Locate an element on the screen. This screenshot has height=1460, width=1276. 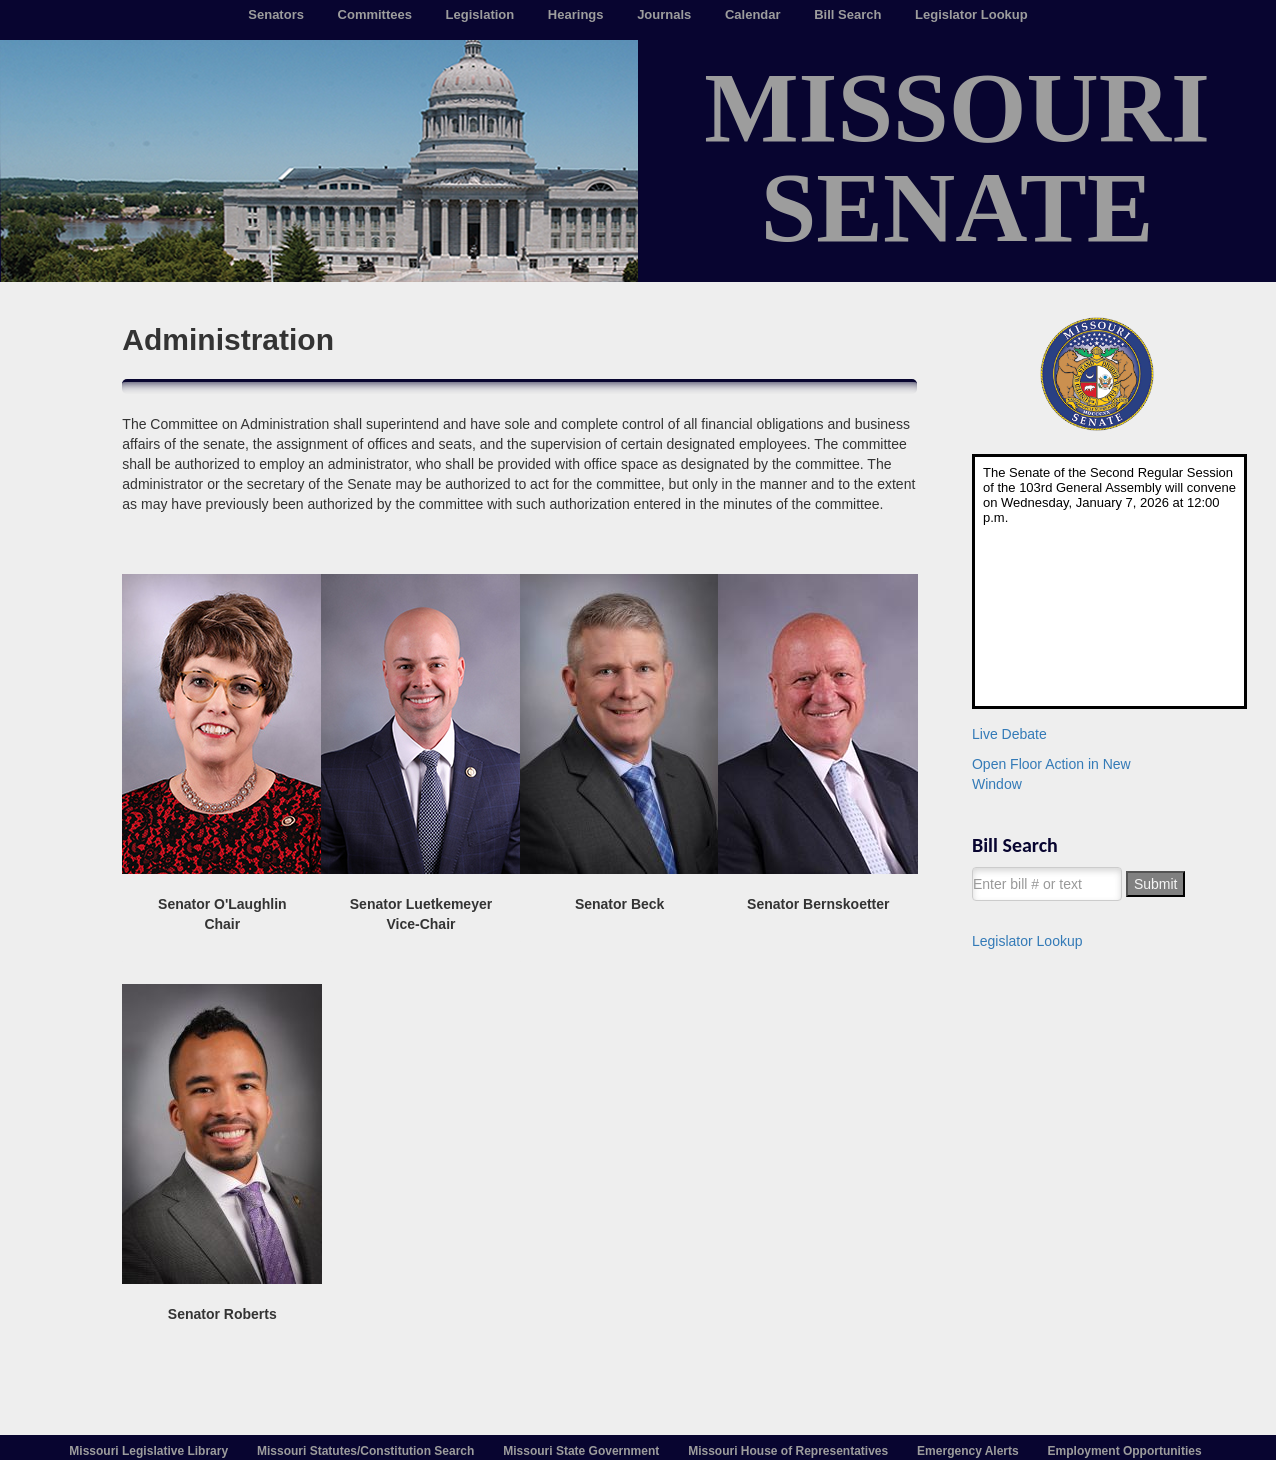
Missouri Statutes/Constitution Search is located at coordinates (365, 1451).